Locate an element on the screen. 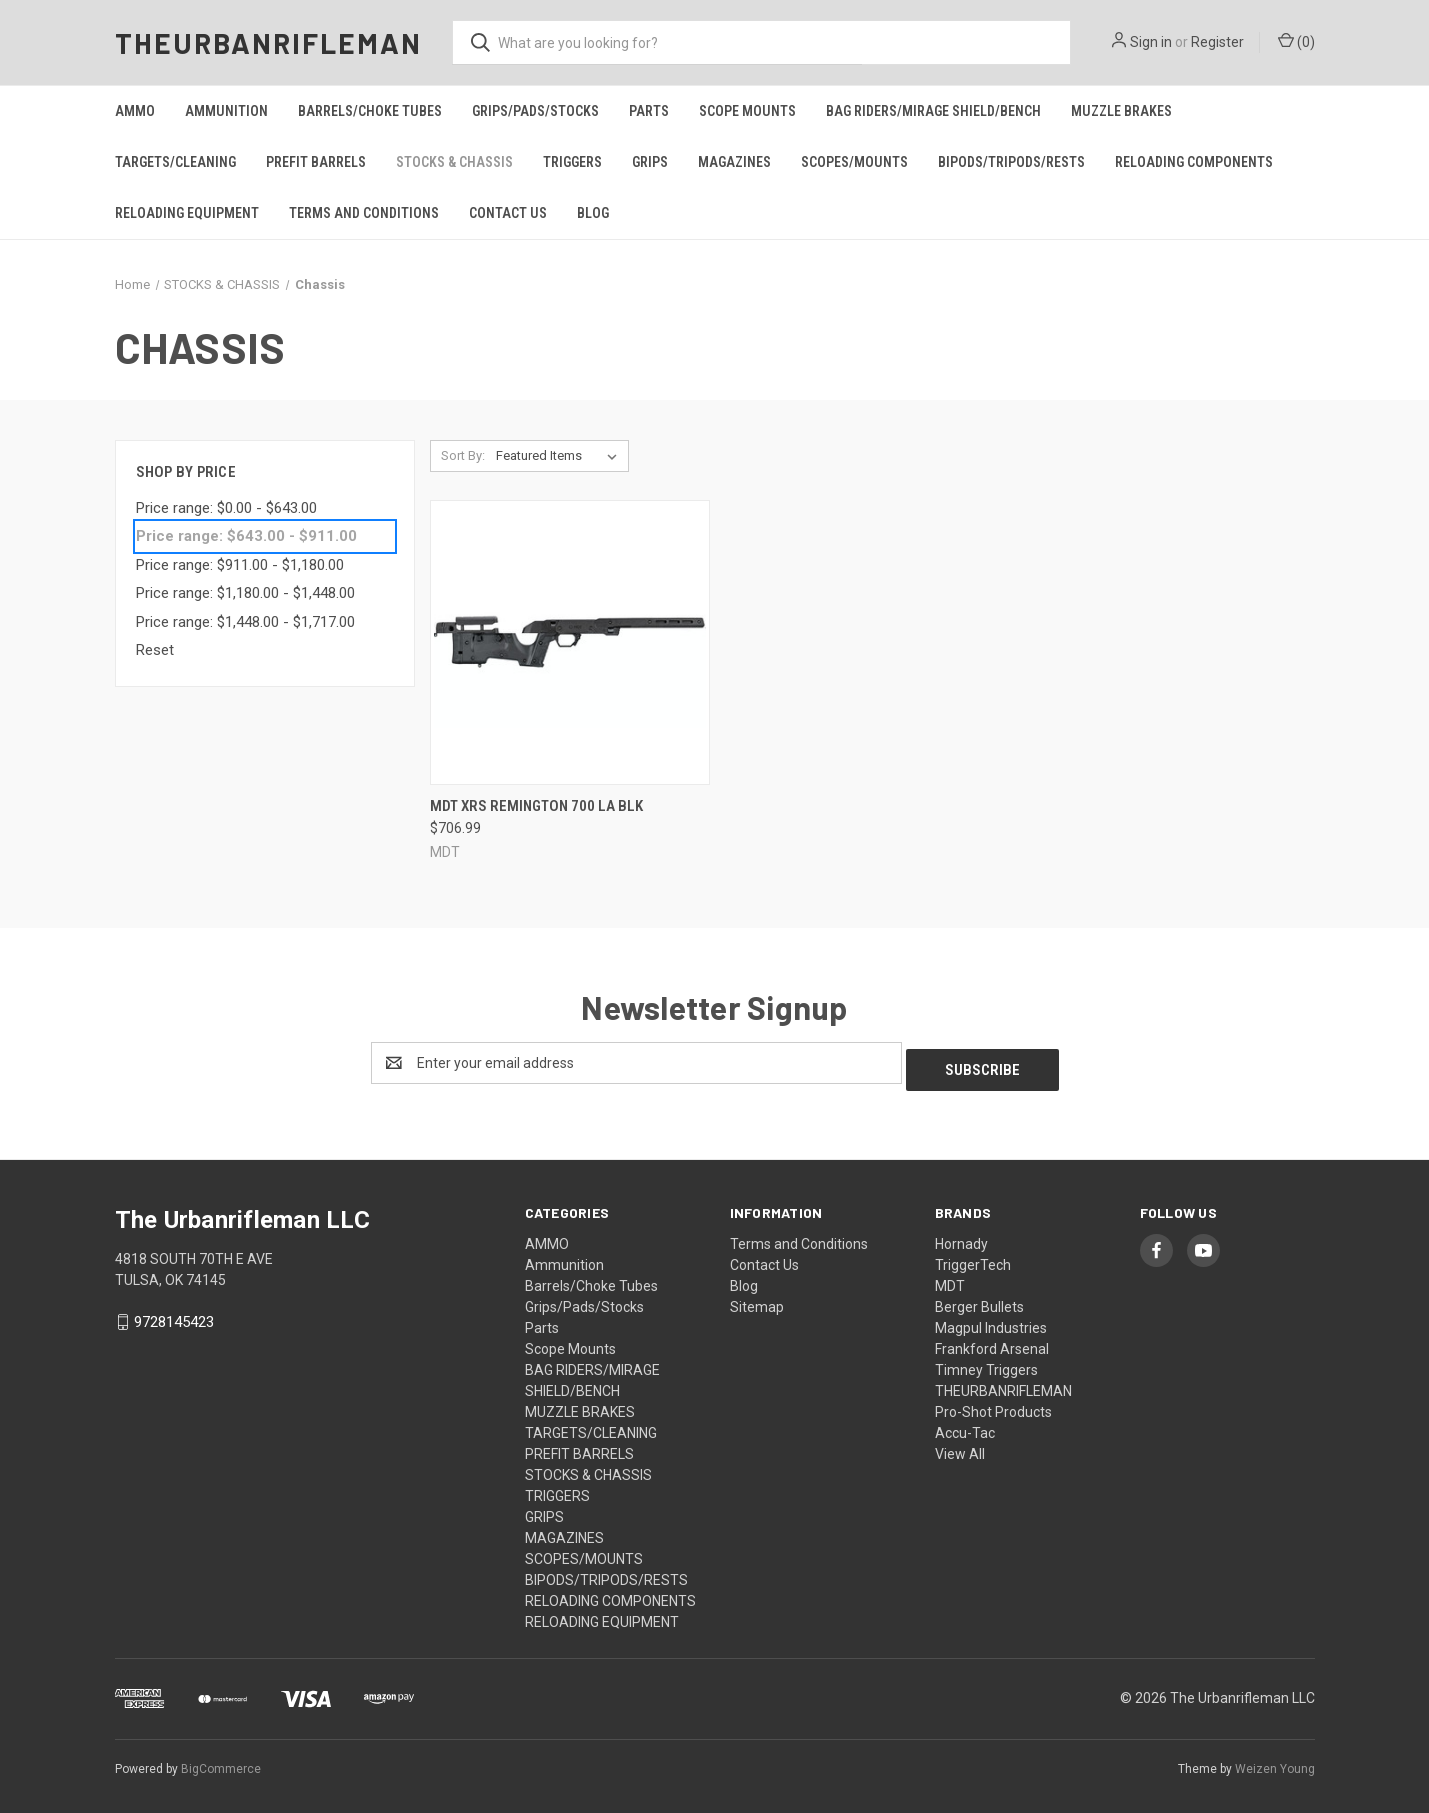 This screenshot has width=1429, height=1813. Price range: $911.00 - $1,180.00 is located at coordinates (240, 565).